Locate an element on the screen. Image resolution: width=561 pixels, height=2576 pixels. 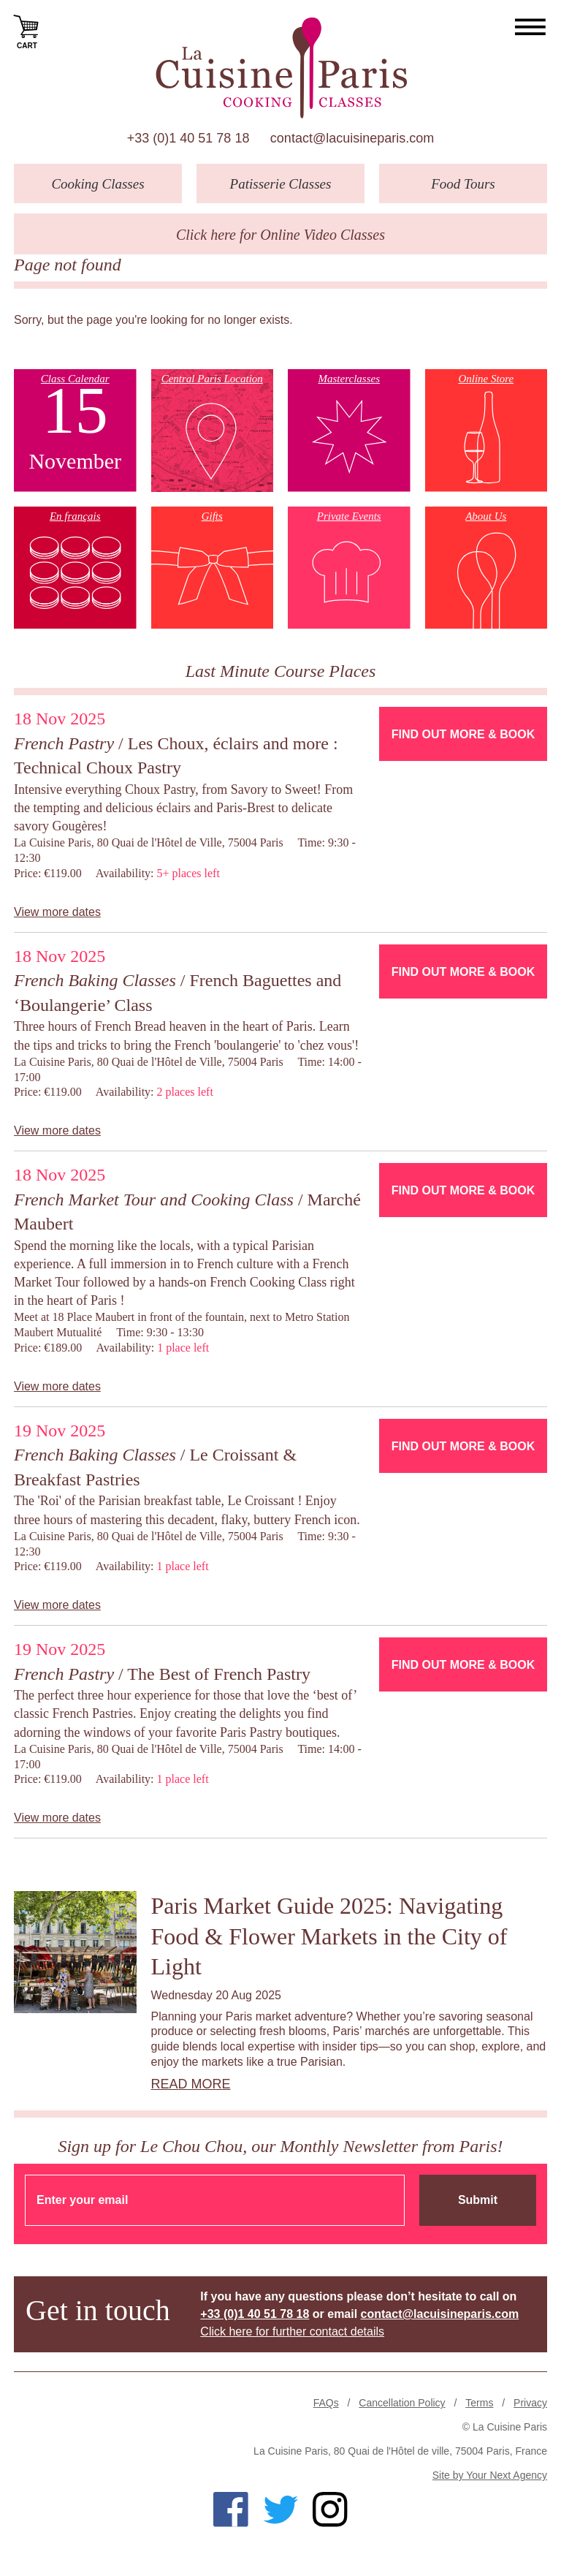
Click here for Online Video Classes is located at coordinates (280, 235).